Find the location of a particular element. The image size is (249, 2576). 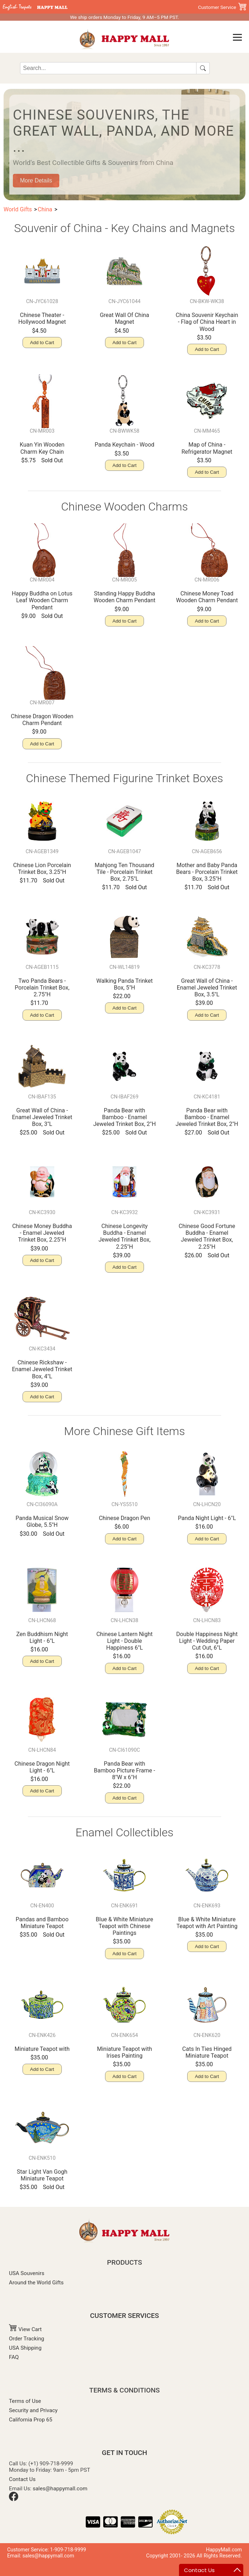

World Gifts is located at coordinates (18, 209).